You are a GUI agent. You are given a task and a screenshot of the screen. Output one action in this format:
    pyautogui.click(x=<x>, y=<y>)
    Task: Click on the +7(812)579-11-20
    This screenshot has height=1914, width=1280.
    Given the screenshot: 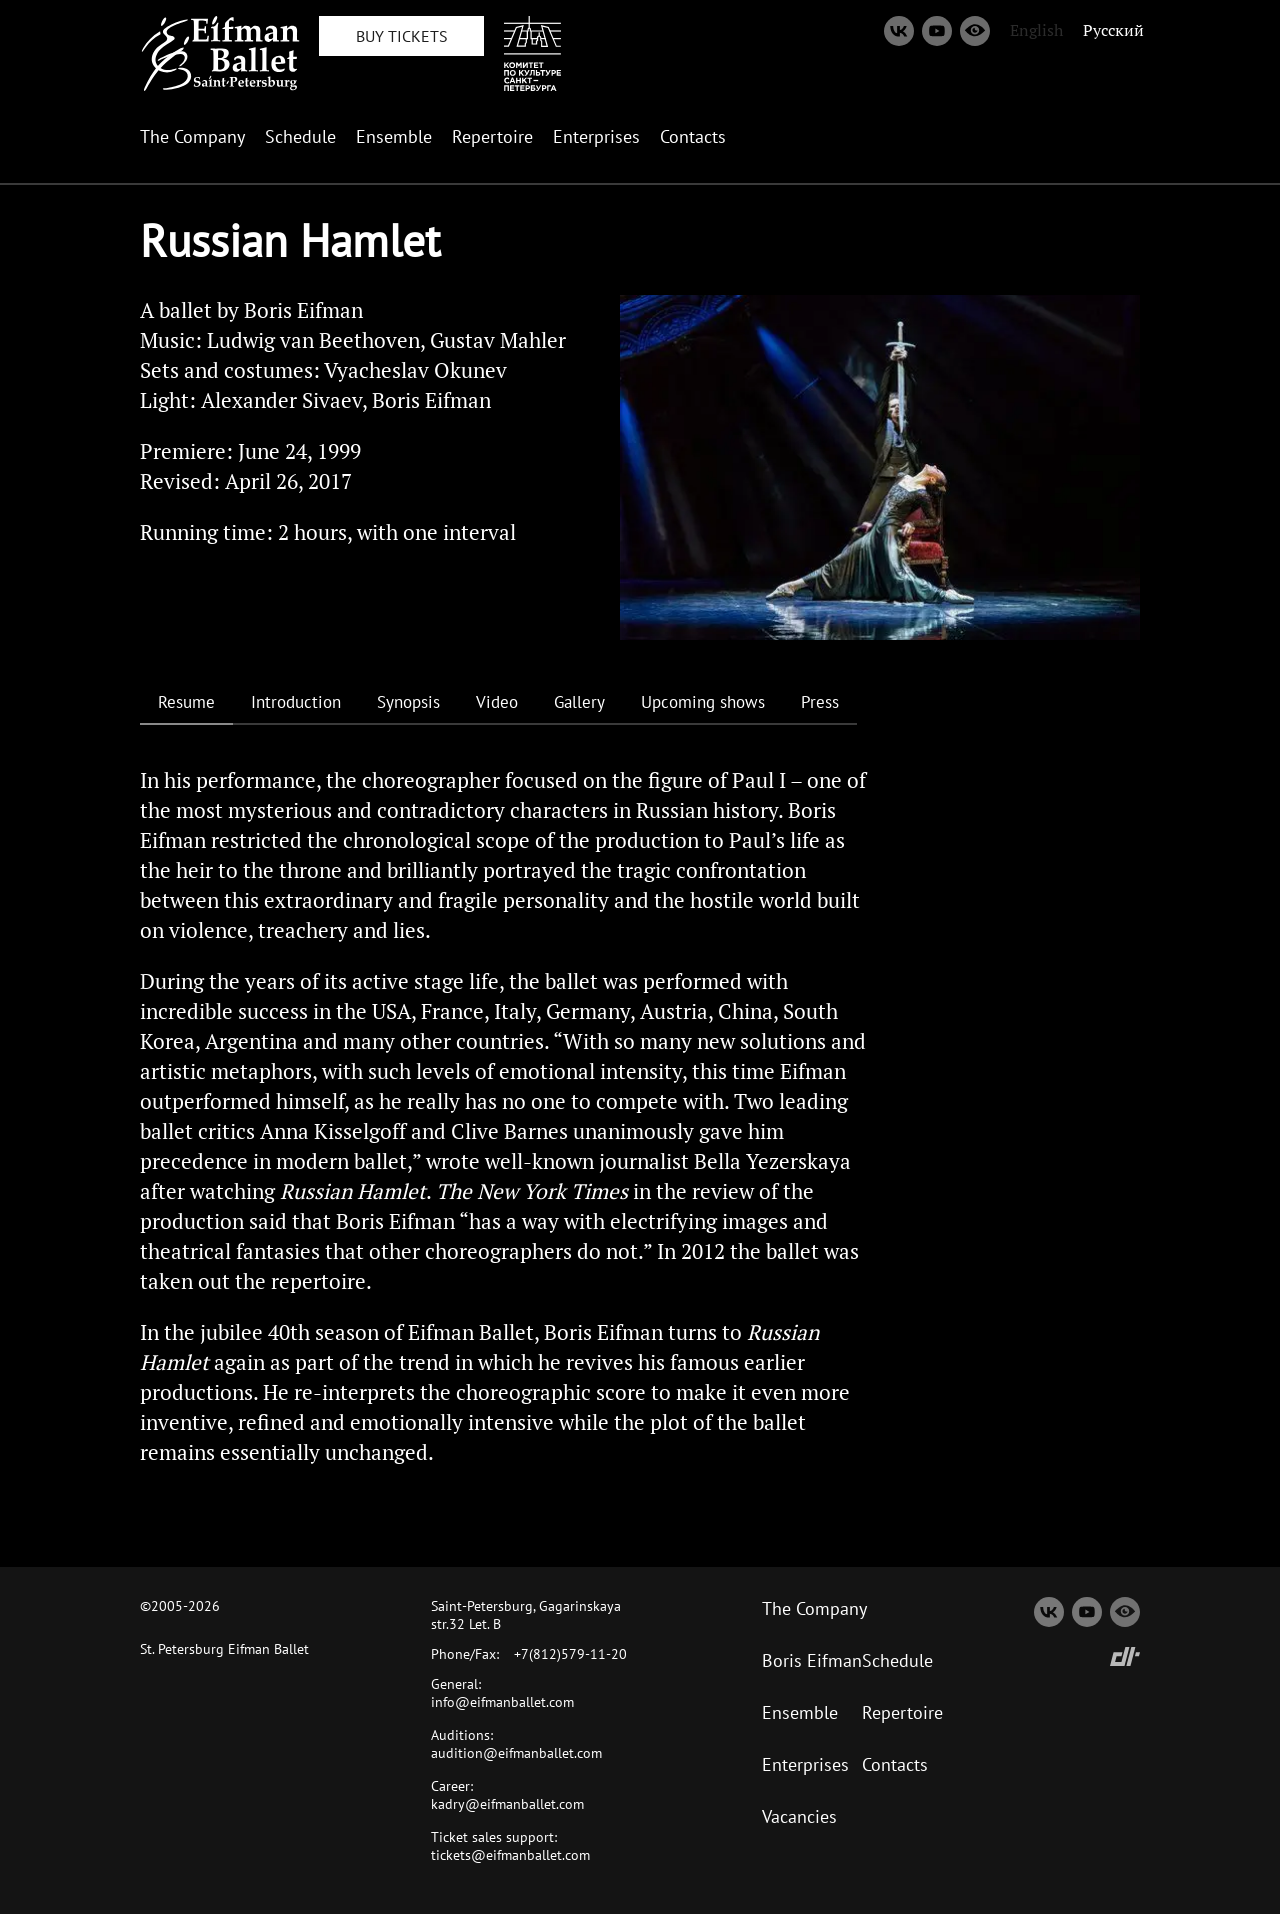 What is the action you would take?
    pyautogui.click(x=570, y=1654)
    